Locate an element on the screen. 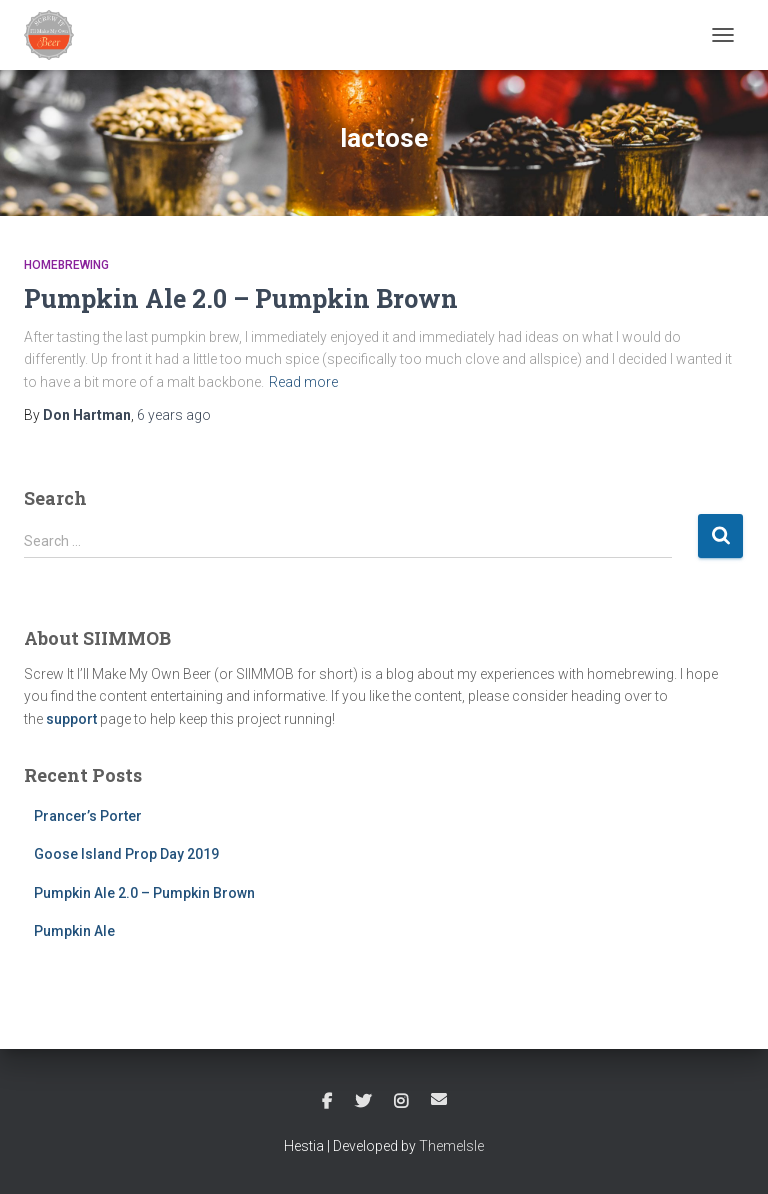 The image size is (768, 1194). Email is located at coordinates (439, 1099).